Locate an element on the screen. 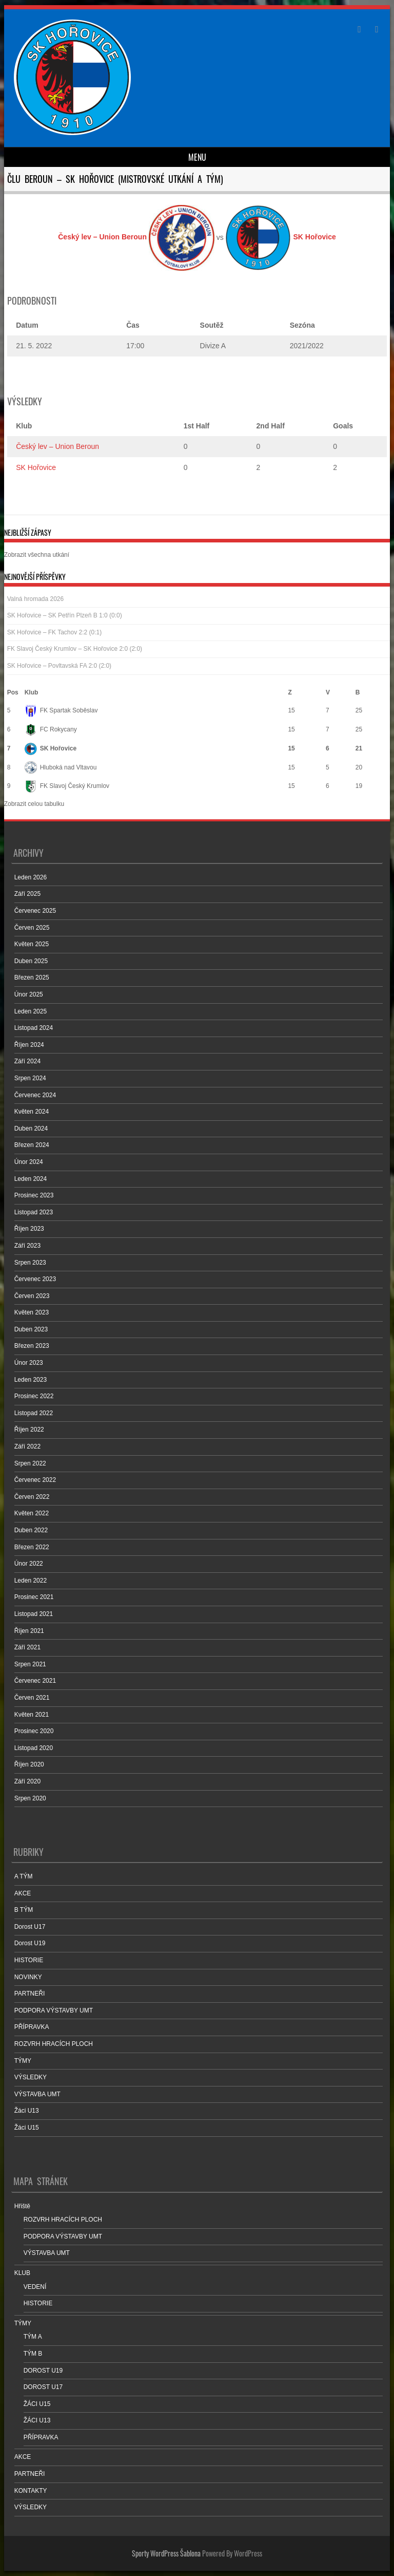 The image size is (394, 2576). Zobrazit celou tabulku is located at coordinates (34, 803).